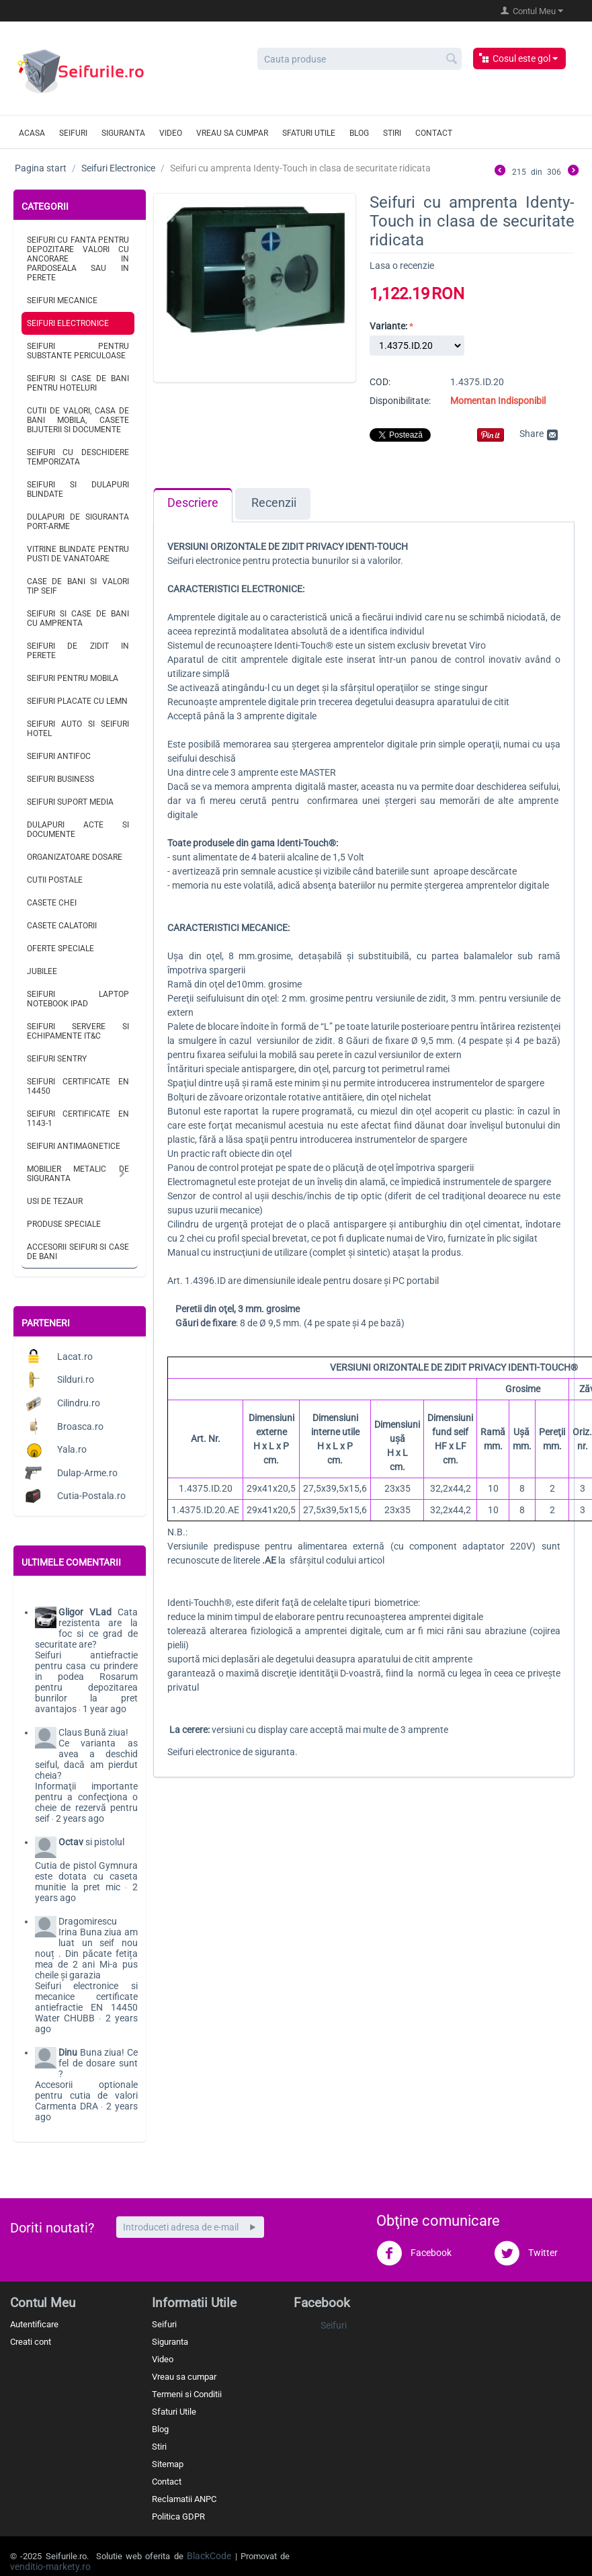 Image resolution: width=592 pixels, height=2576 pixels. What do you see at coordinates (209, 2555) in the screenshot?
I see `BlackCode` at bounding box center [209, 2555].